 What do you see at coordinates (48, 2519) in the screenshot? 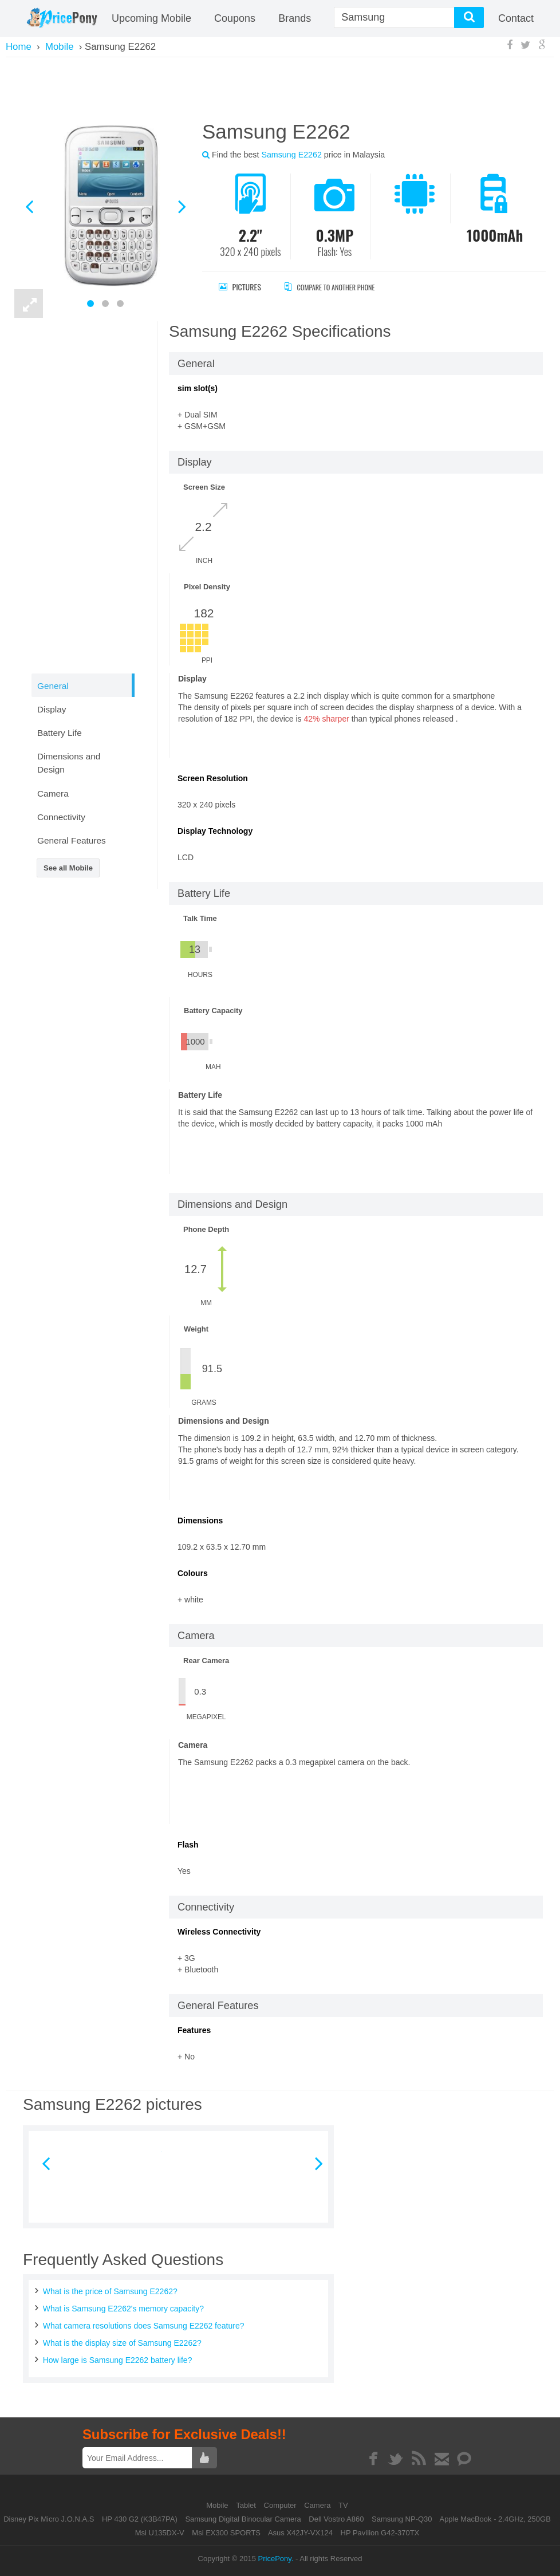
I see `Disney Pix Micro J.O.N.A.S` at bounding box center [48, 2519].